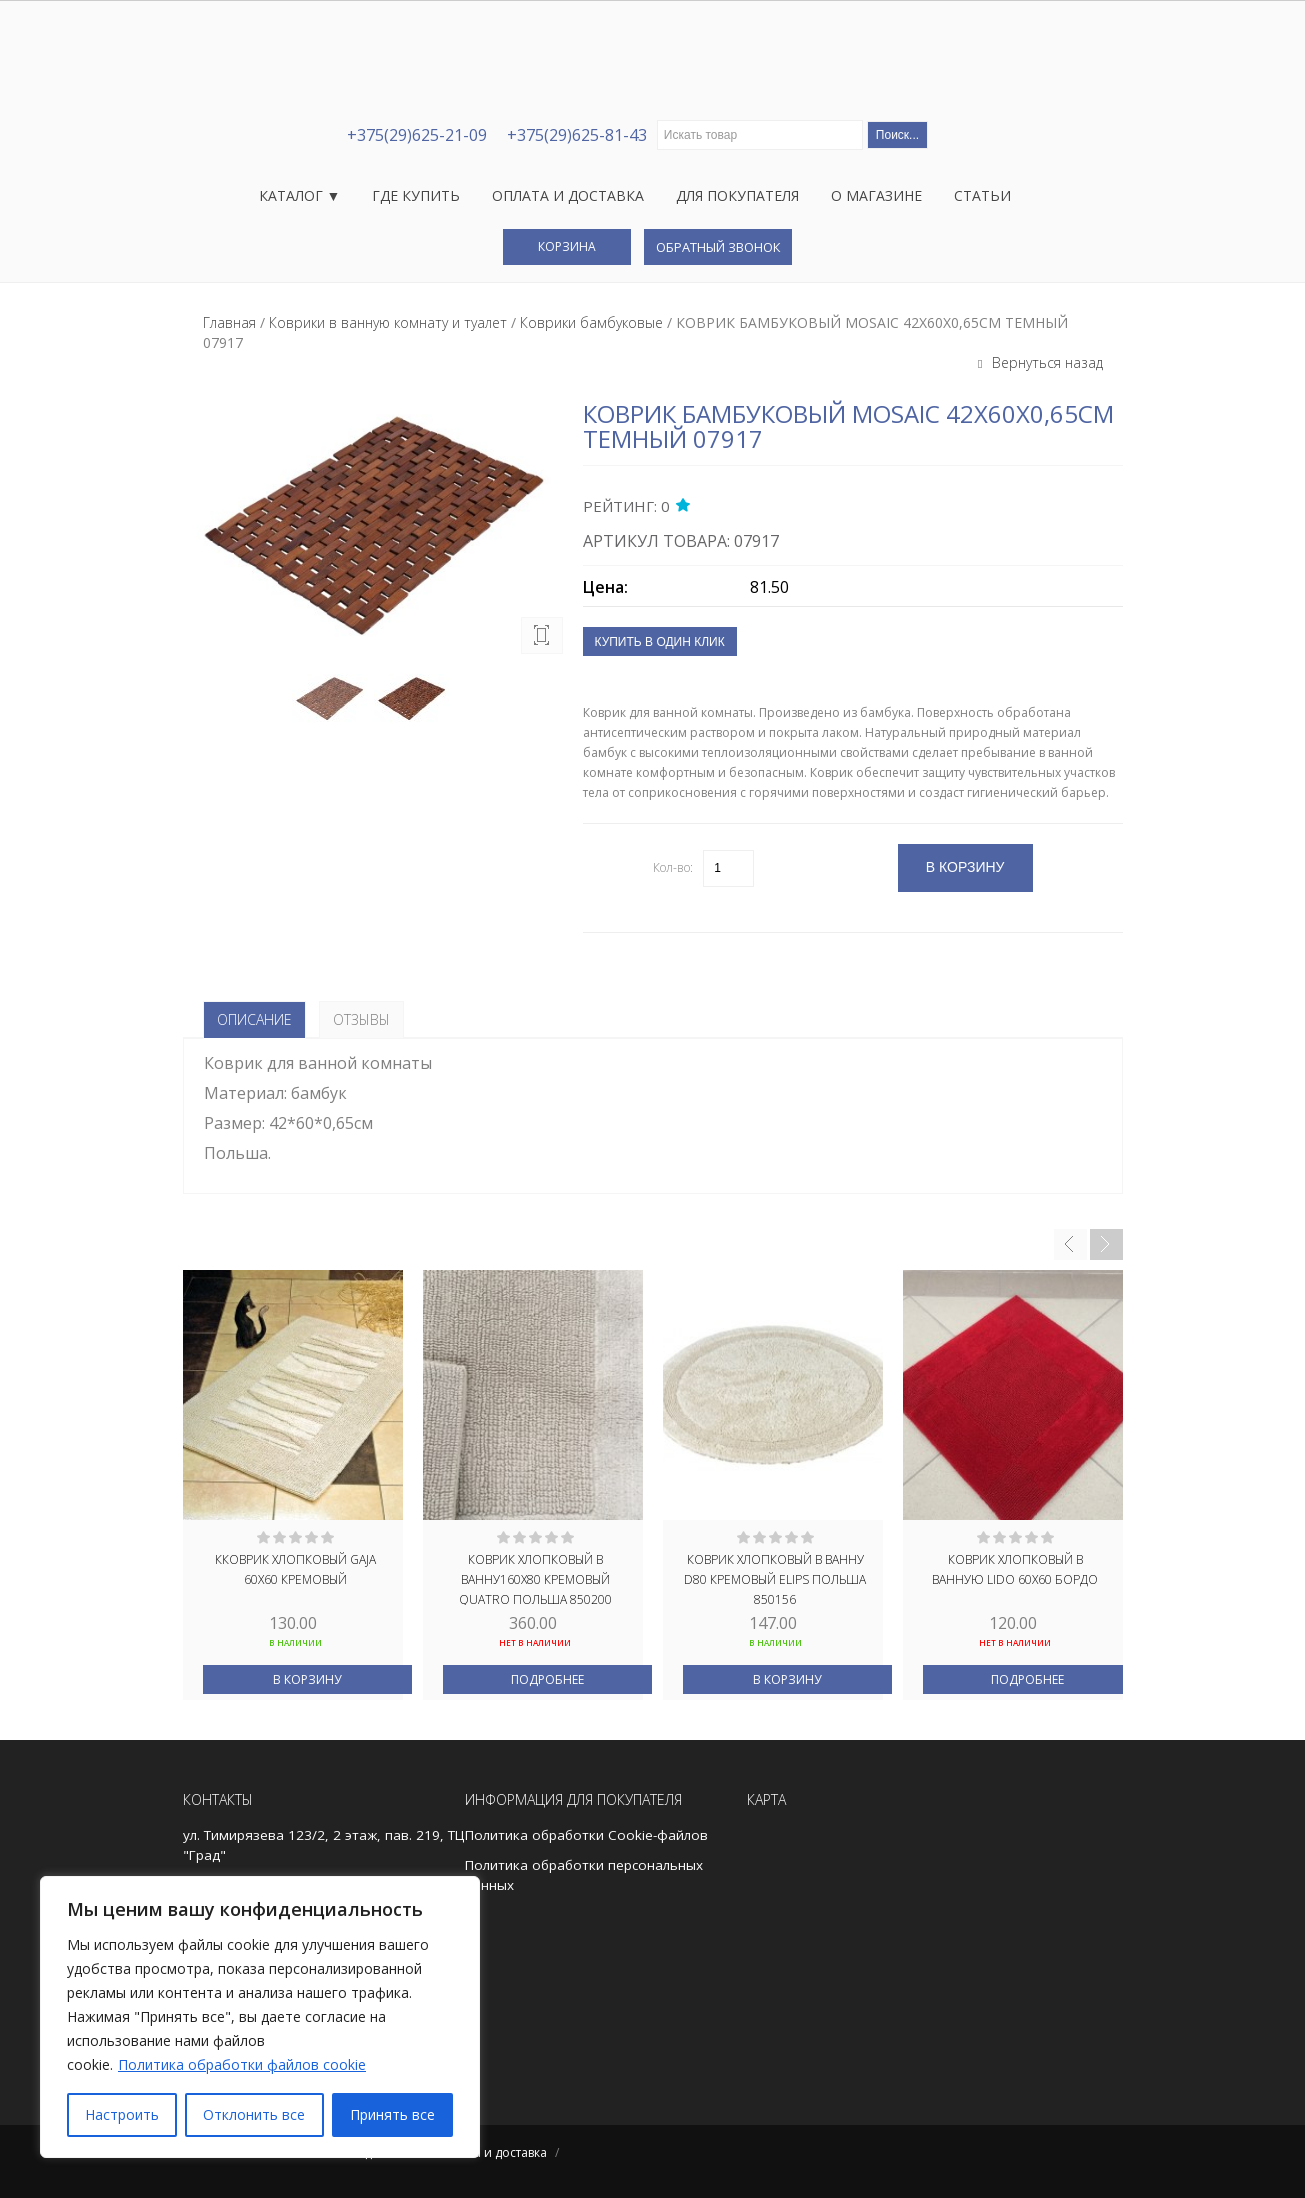 The image size is (1305, 2198). Describe the element at coordinates (982, 195) in the screenshot. I see `Статьи` at that location.